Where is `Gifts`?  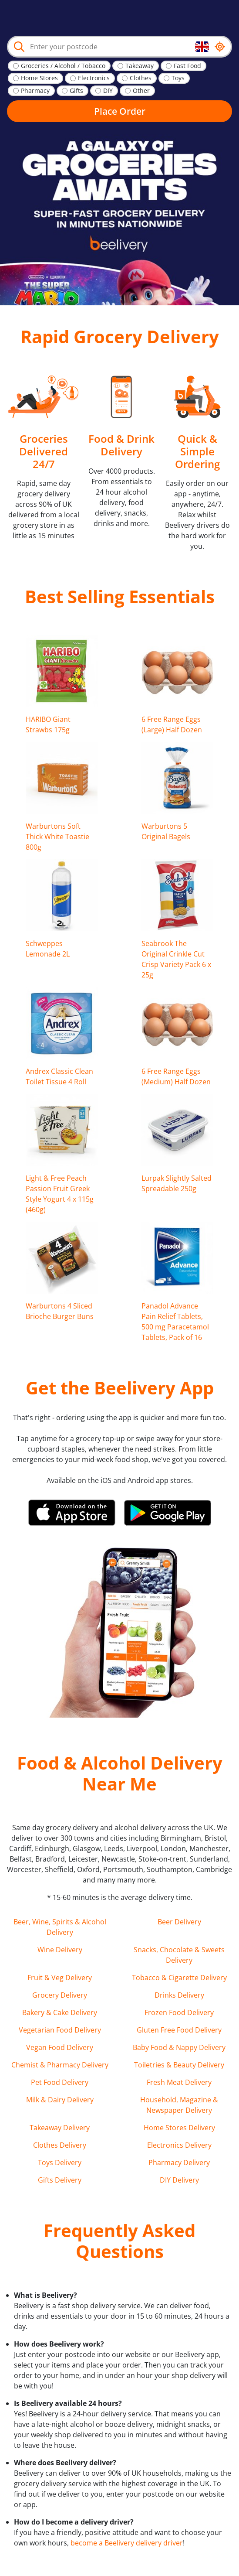
Gifts is located at coordinates (76, 90).